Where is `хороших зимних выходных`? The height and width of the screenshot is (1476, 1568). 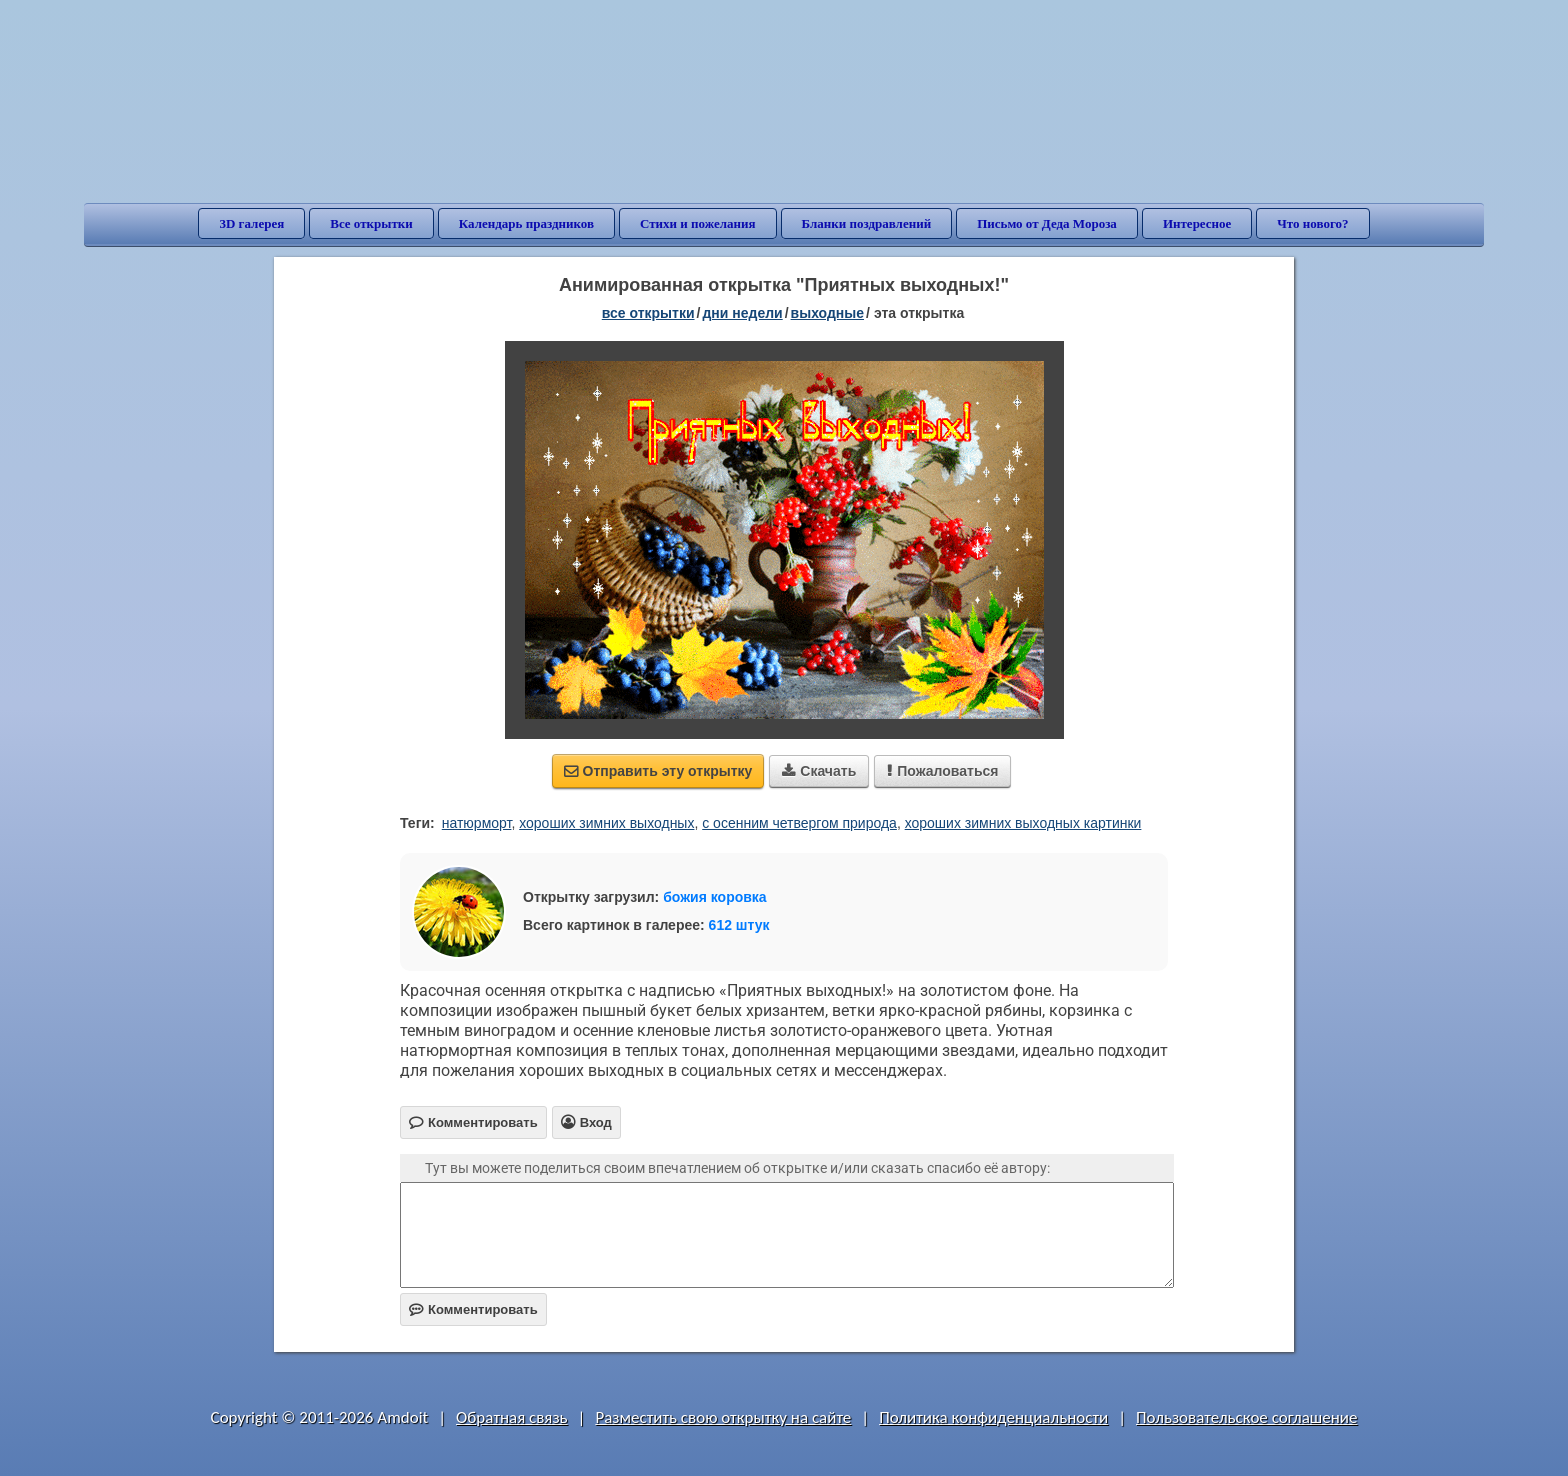 хороших зимних выходных is located at coordinates (606, 823).